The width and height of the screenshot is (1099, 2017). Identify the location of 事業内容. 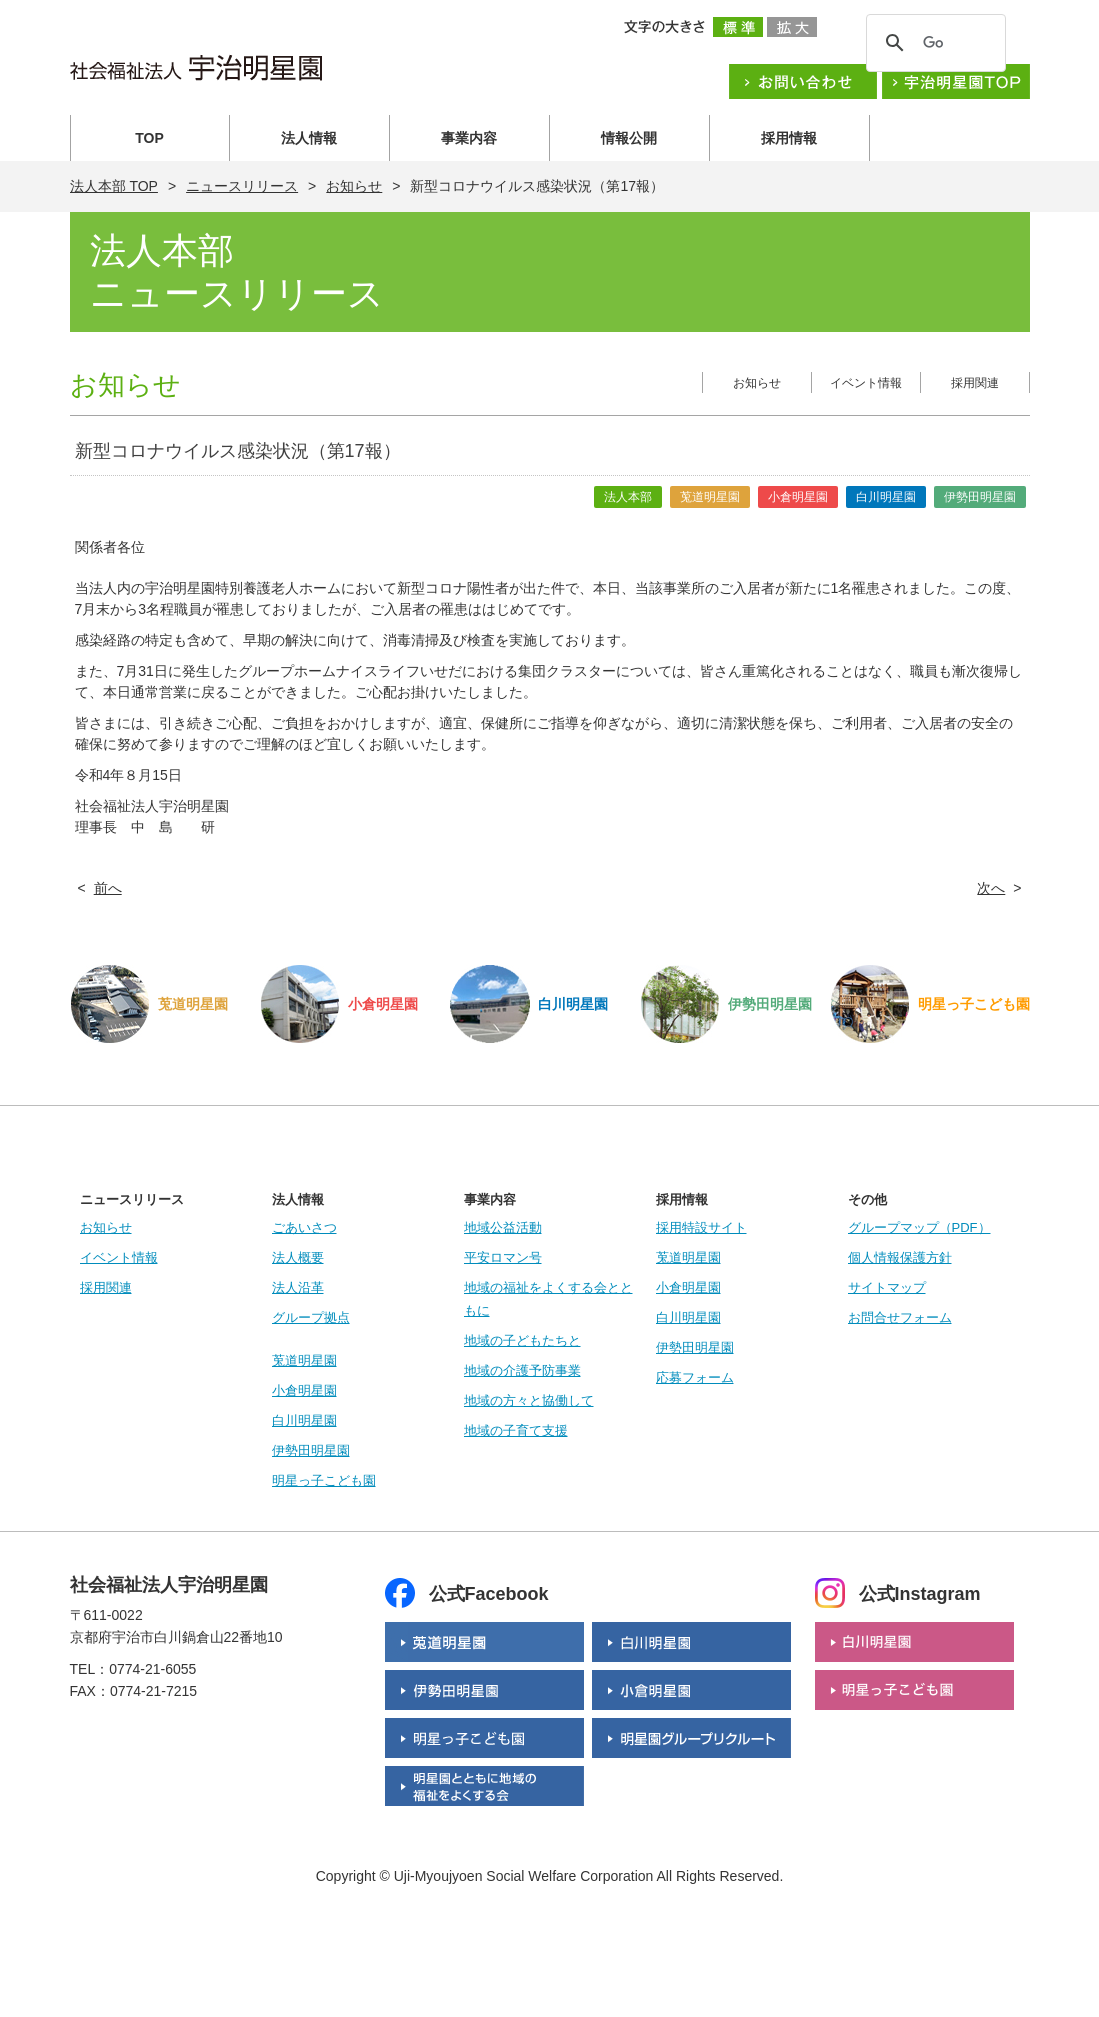
(469, 138).